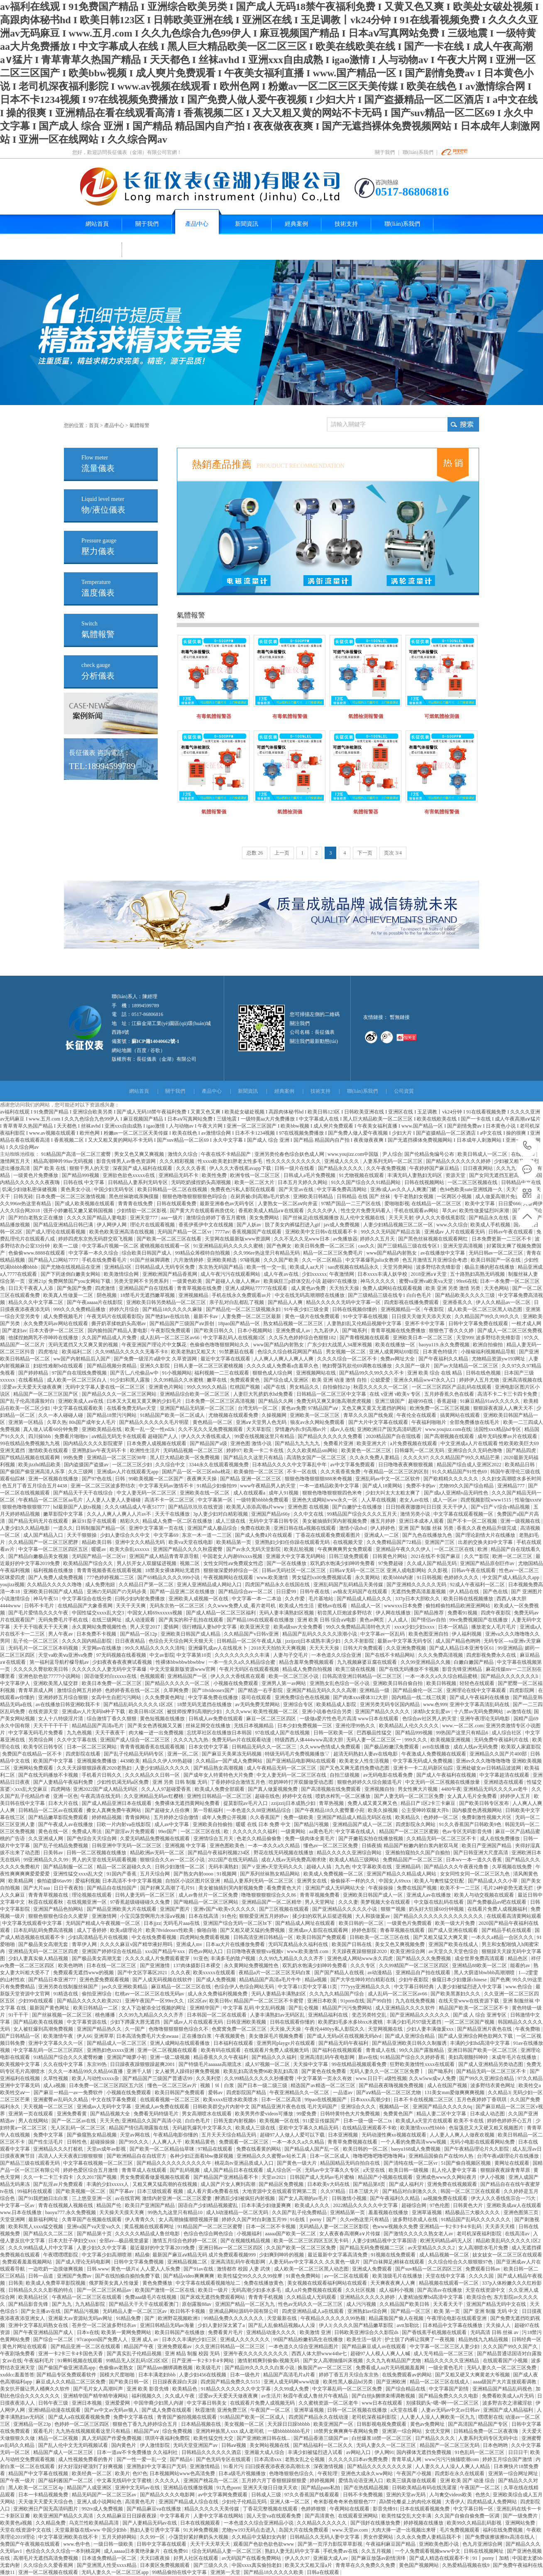 The height and width of the screenshot is (2576, 543). I want to click on 国产丝袜足j在线视频播放 乱人伦中文视频在线, so click(334, 1218).